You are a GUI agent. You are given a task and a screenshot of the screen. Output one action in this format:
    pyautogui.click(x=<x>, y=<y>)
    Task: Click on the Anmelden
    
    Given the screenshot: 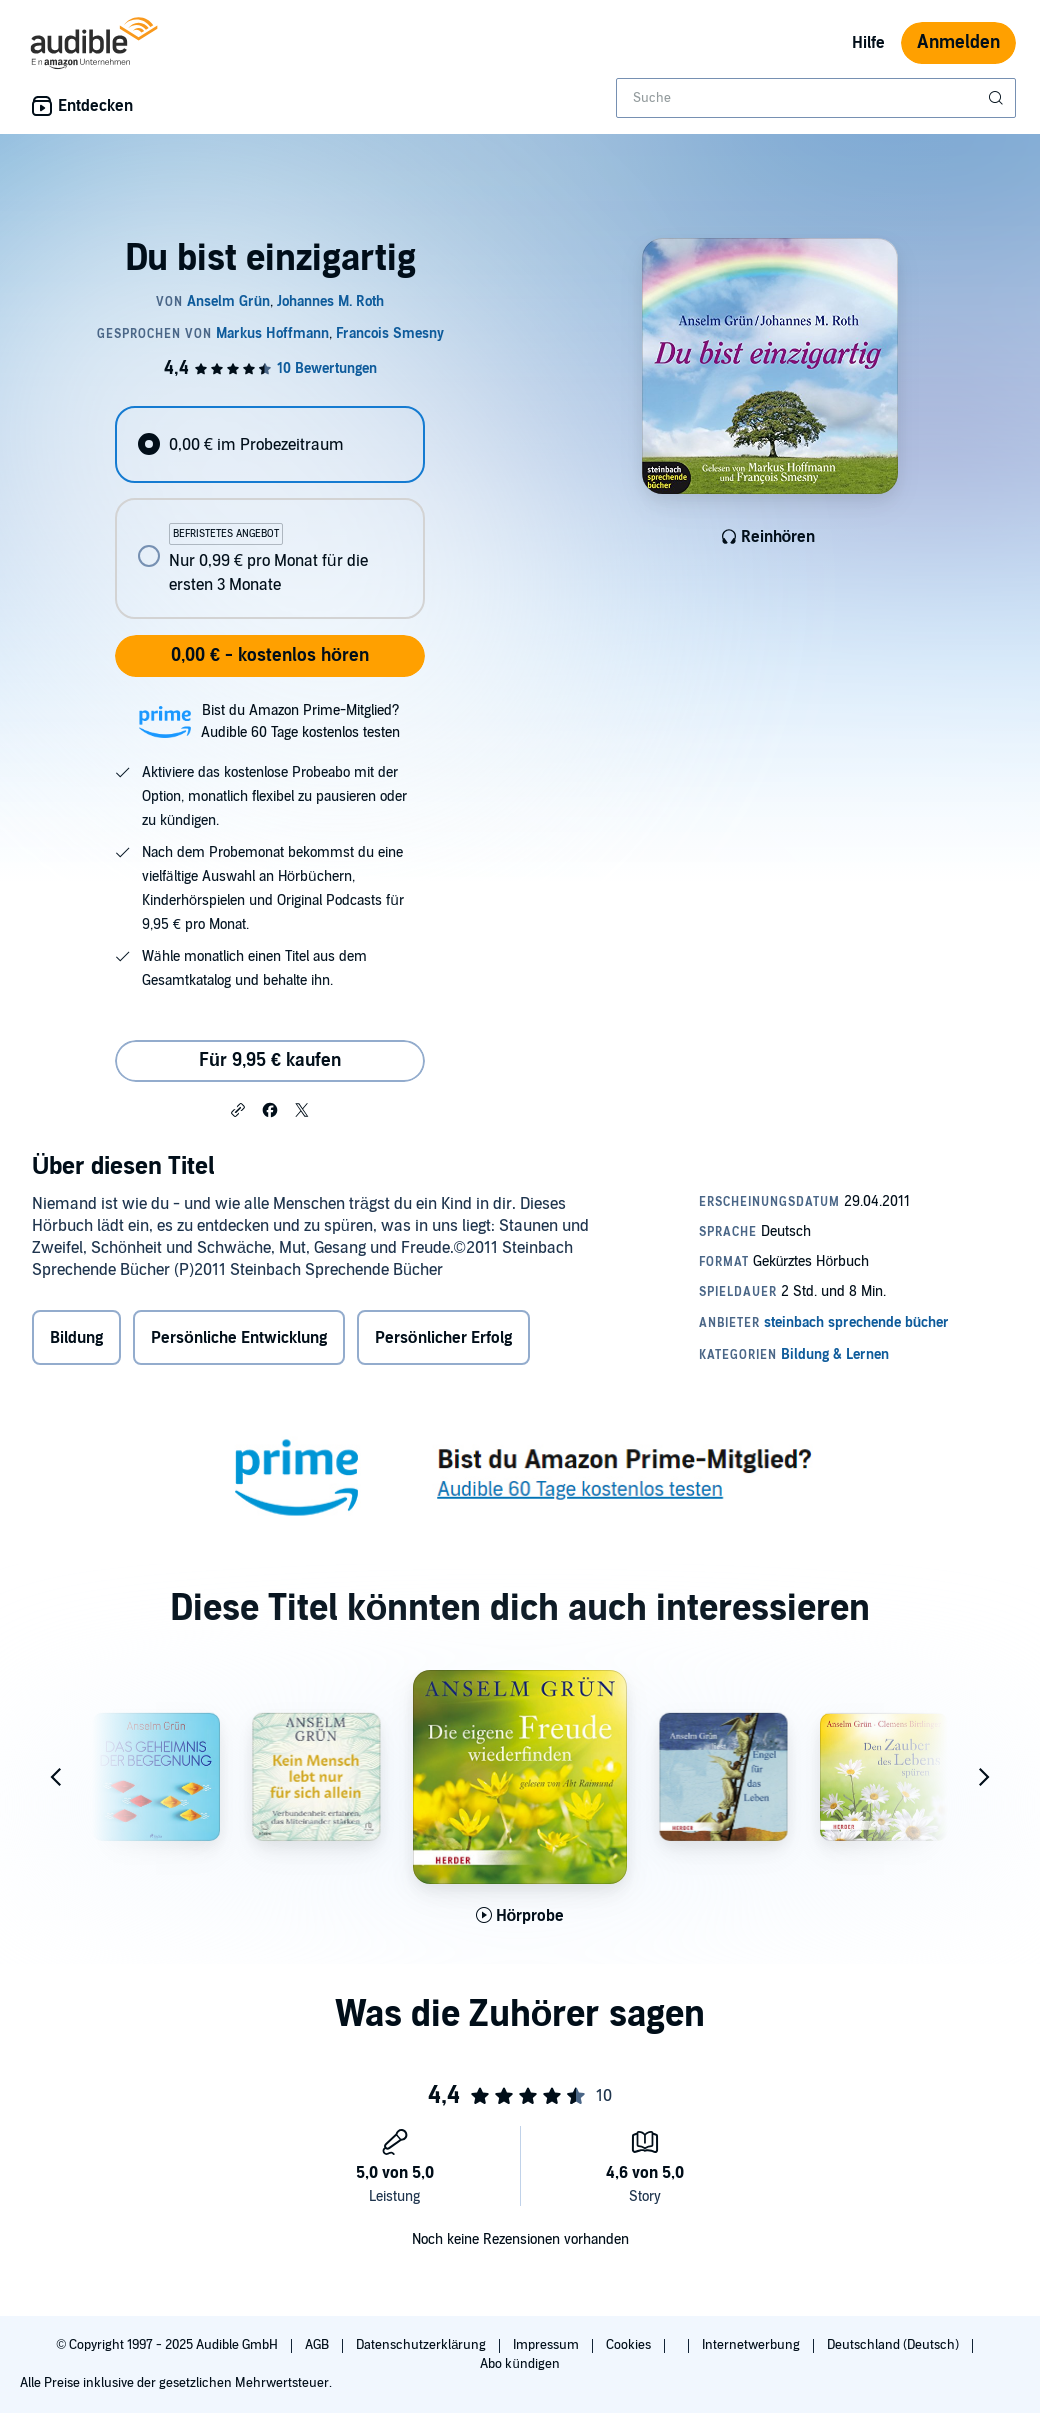 What is the action you would take?
    pyautogui.click(x=958, y=42)
    